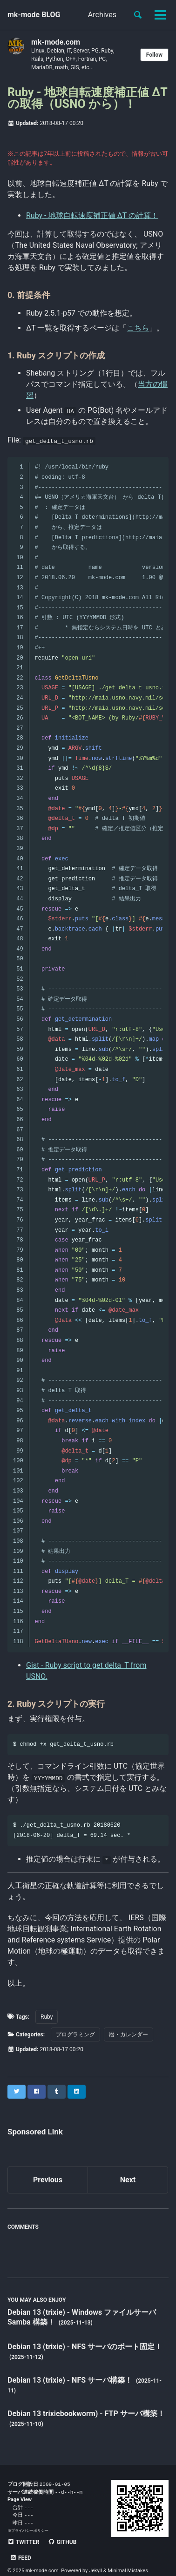 Image resolution: width=176 pixels, height=2576 pixels. Describe the element at coordinates (81, 2317) in the screenshot. I see `Debian 13 (trixie) - Windows ファイルサーバ Samba 構築！` at that location.